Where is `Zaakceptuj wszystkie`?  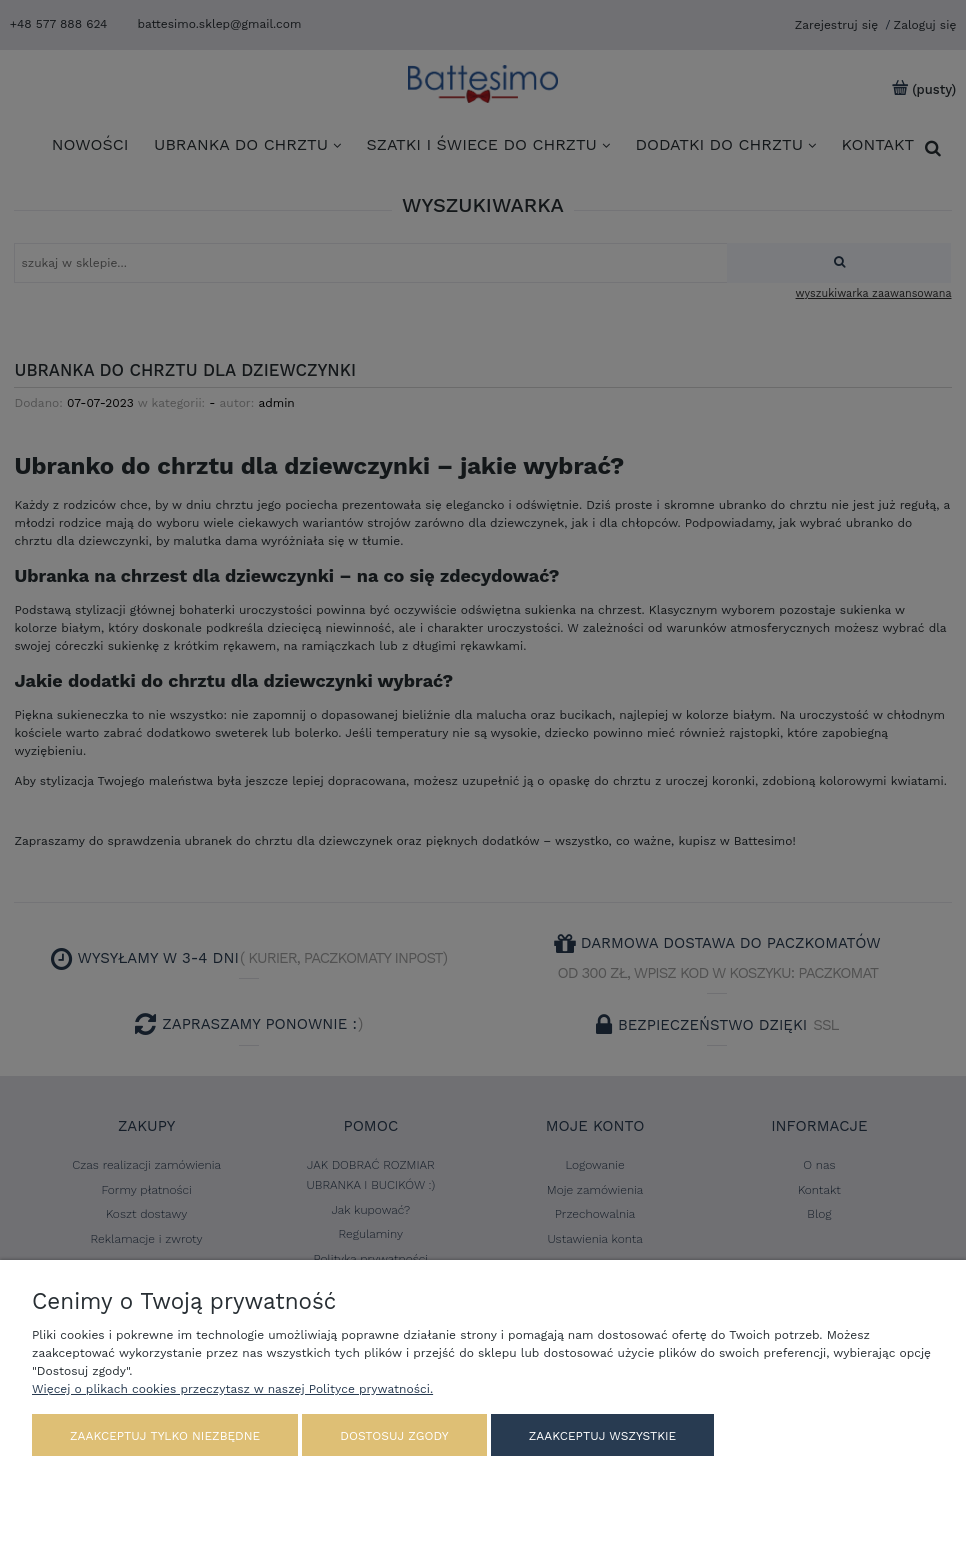
Zaakceptuj wszystkie is located at coordinates (602, 1436).